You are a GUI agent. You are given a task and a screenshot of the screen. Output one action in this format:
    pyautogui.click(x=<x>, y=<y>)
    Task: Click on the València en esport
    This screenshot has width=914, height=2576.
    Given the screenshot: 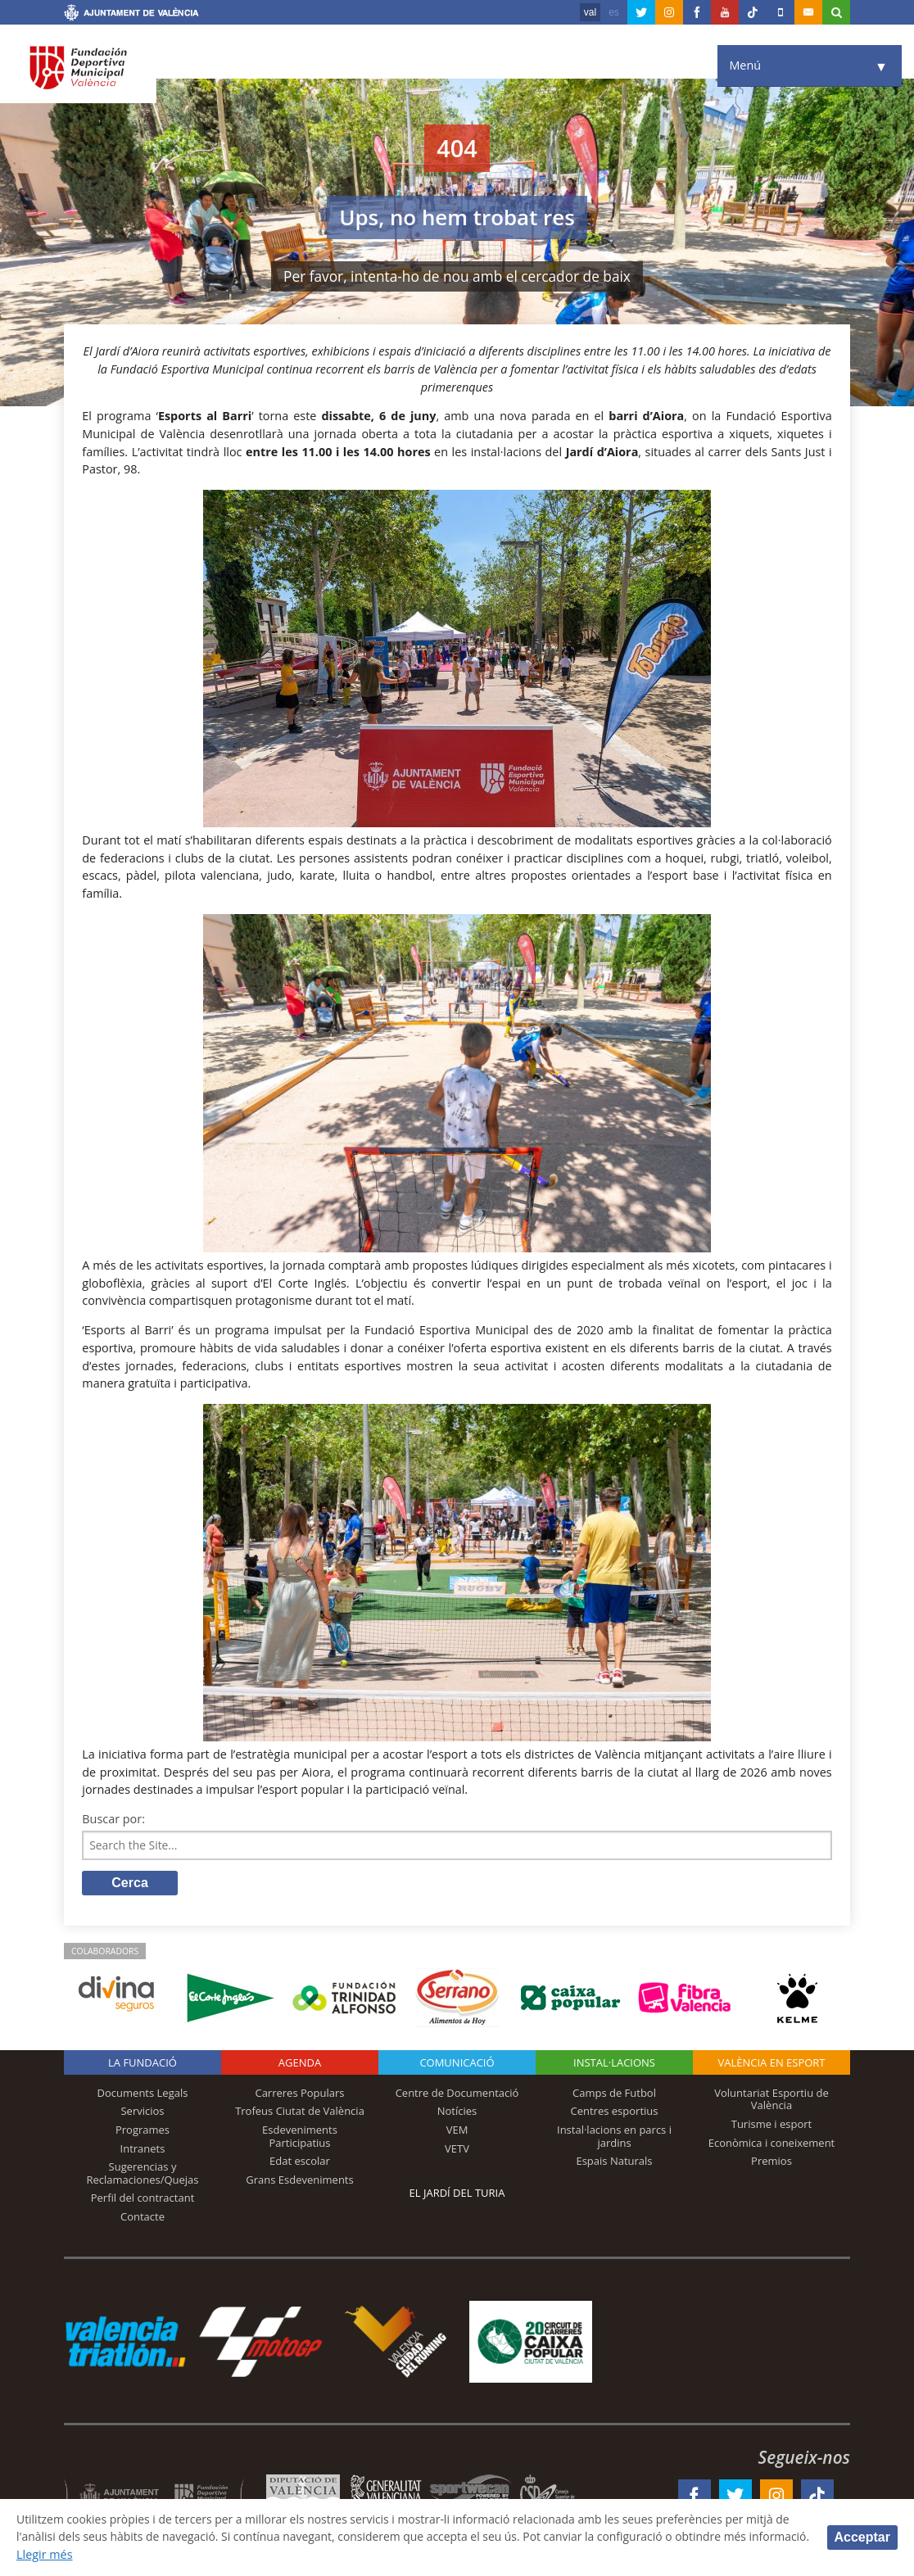 What is the action you would take?
    pyautogui.click(x=771, y=2064)
    